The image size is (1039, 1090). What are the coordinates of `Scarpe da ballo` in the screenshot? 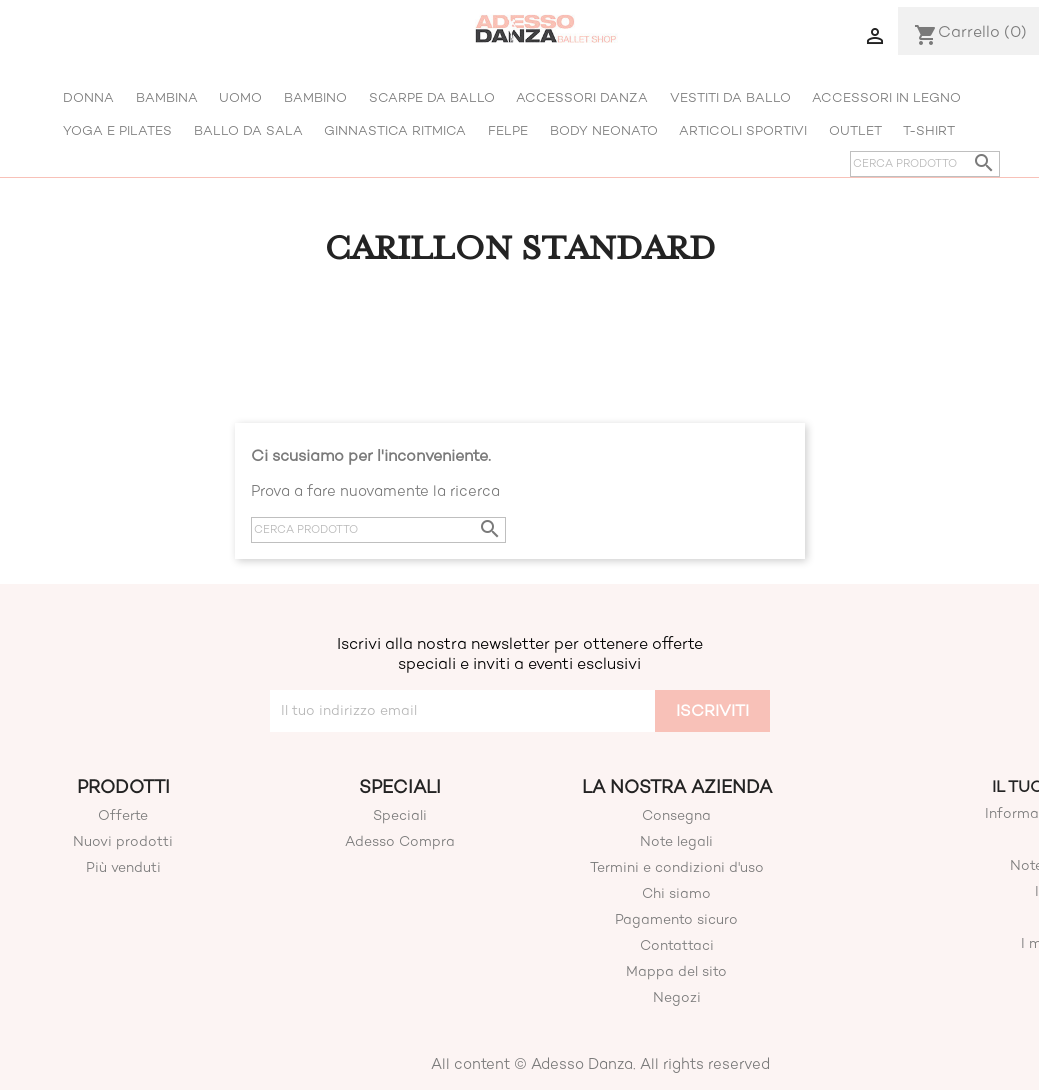 It's located at (432, 97).